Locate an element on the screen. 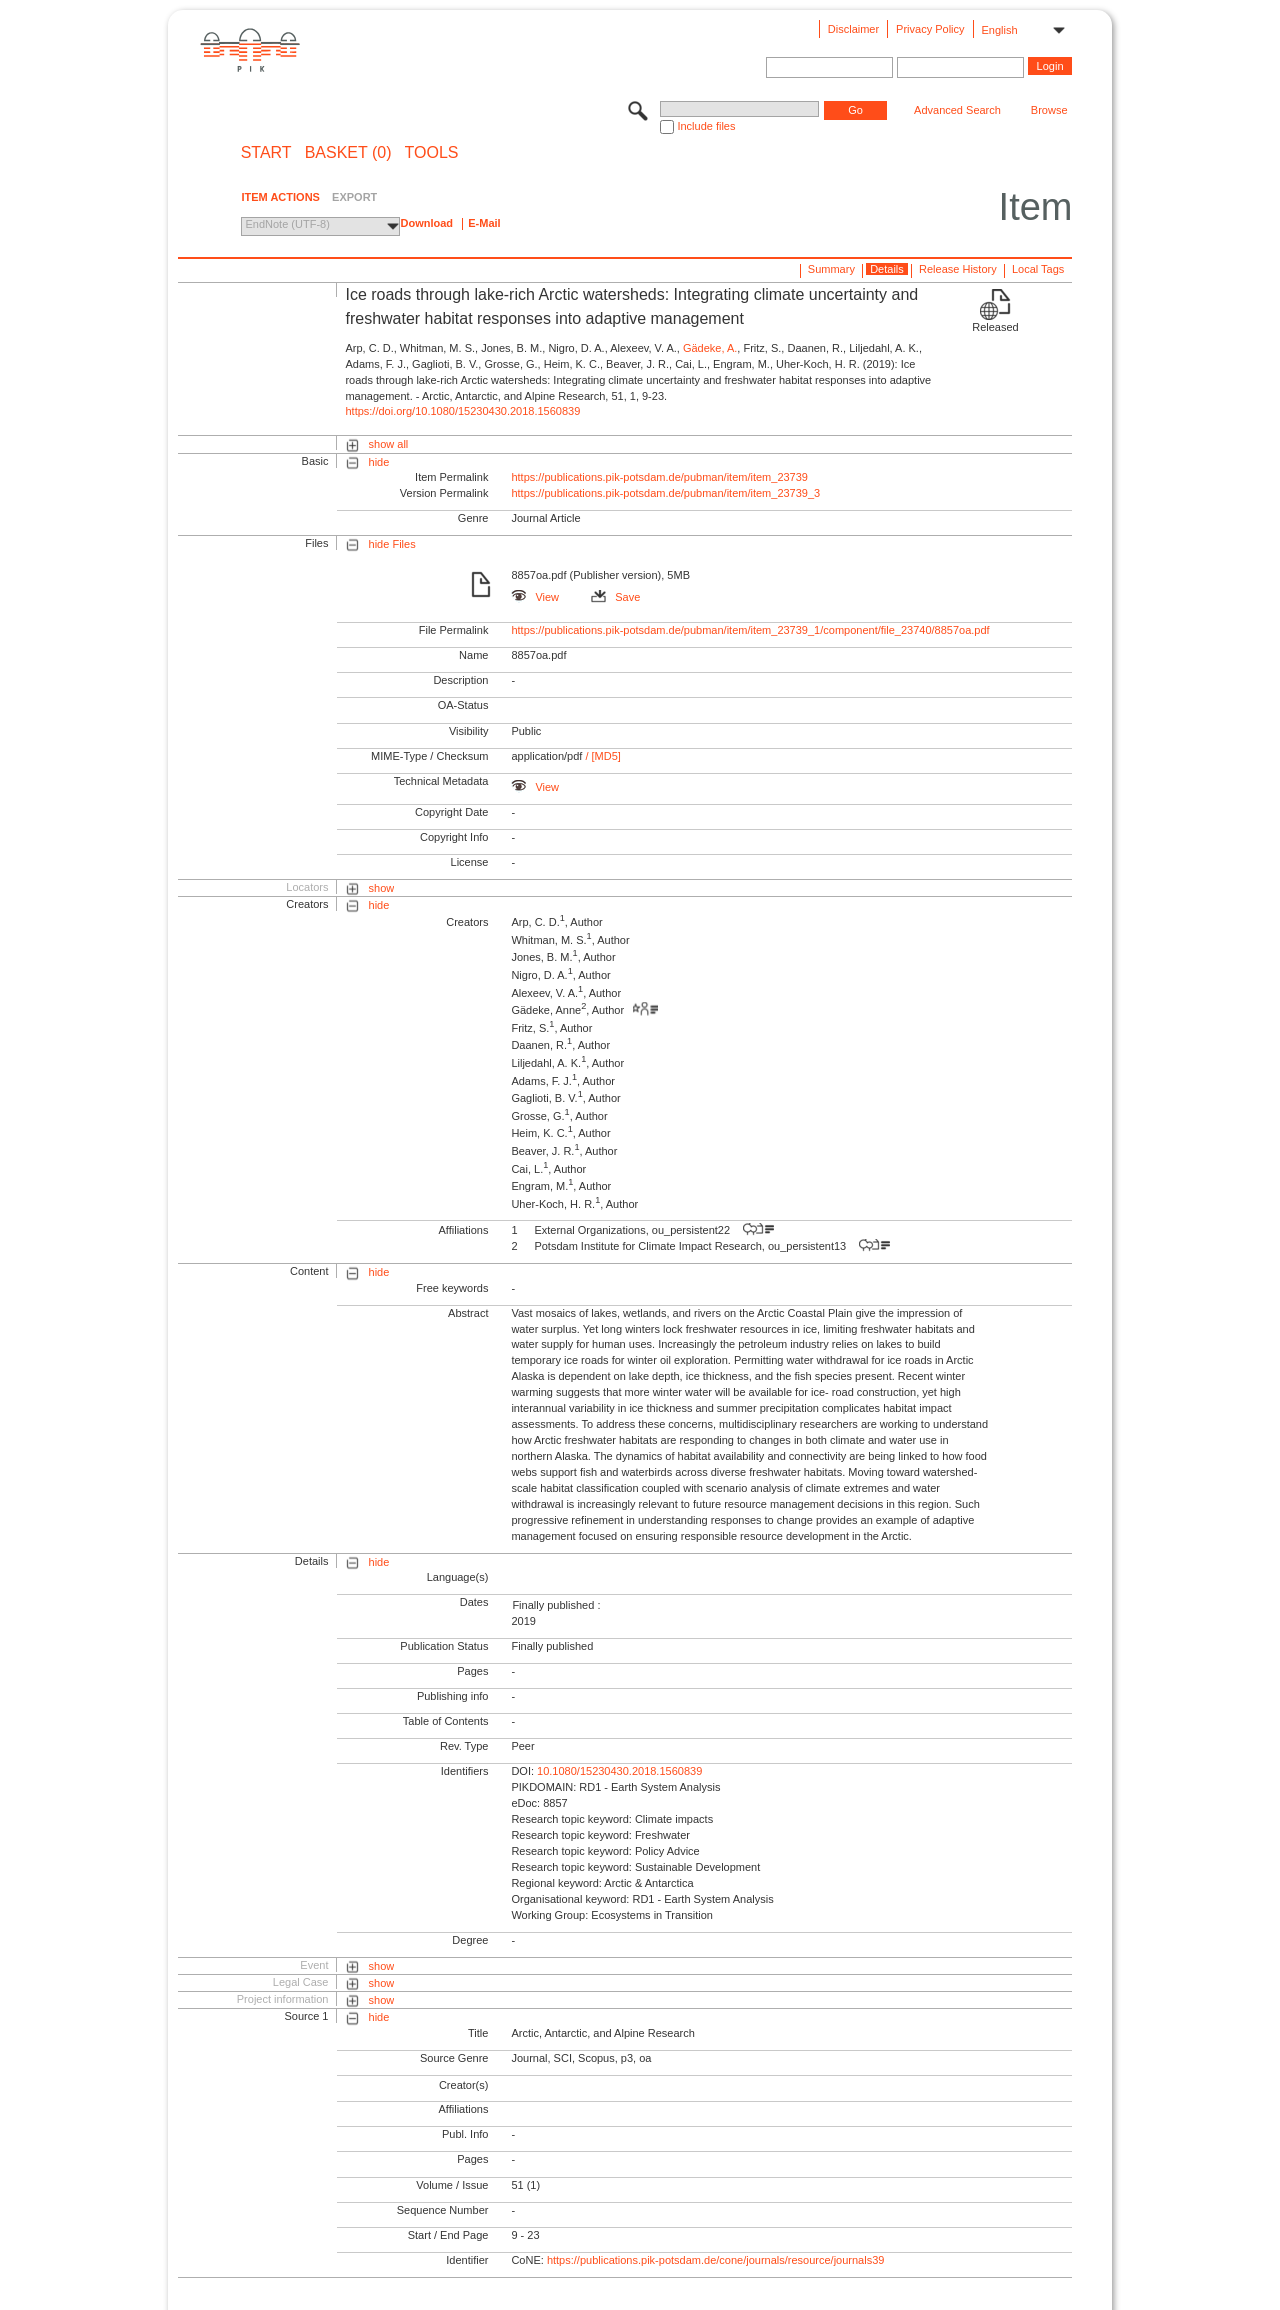 The height and width of the screenshot is (2310, 1280). https://doi.org/10.1080/15230430.2018.1560839 is located at coordinates (462, 411).